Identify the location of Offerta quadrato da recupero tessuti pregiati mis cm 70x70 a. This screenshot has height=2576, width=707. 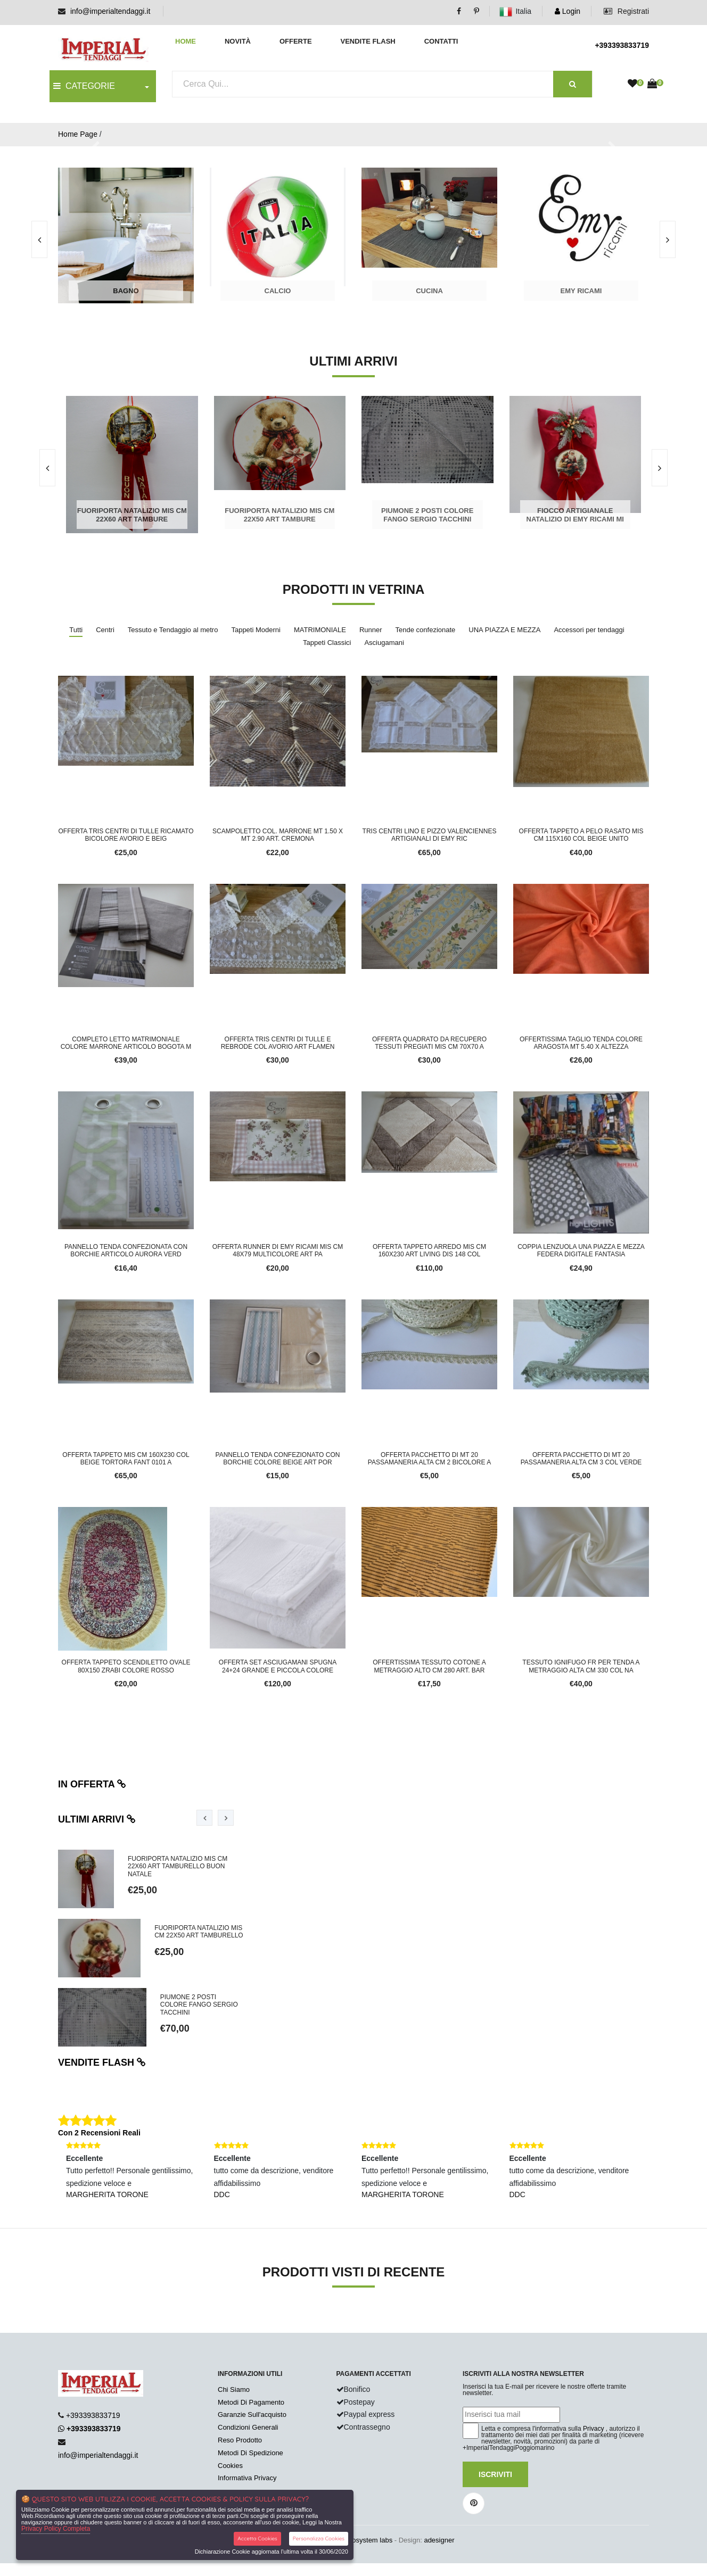
(429, 1043).